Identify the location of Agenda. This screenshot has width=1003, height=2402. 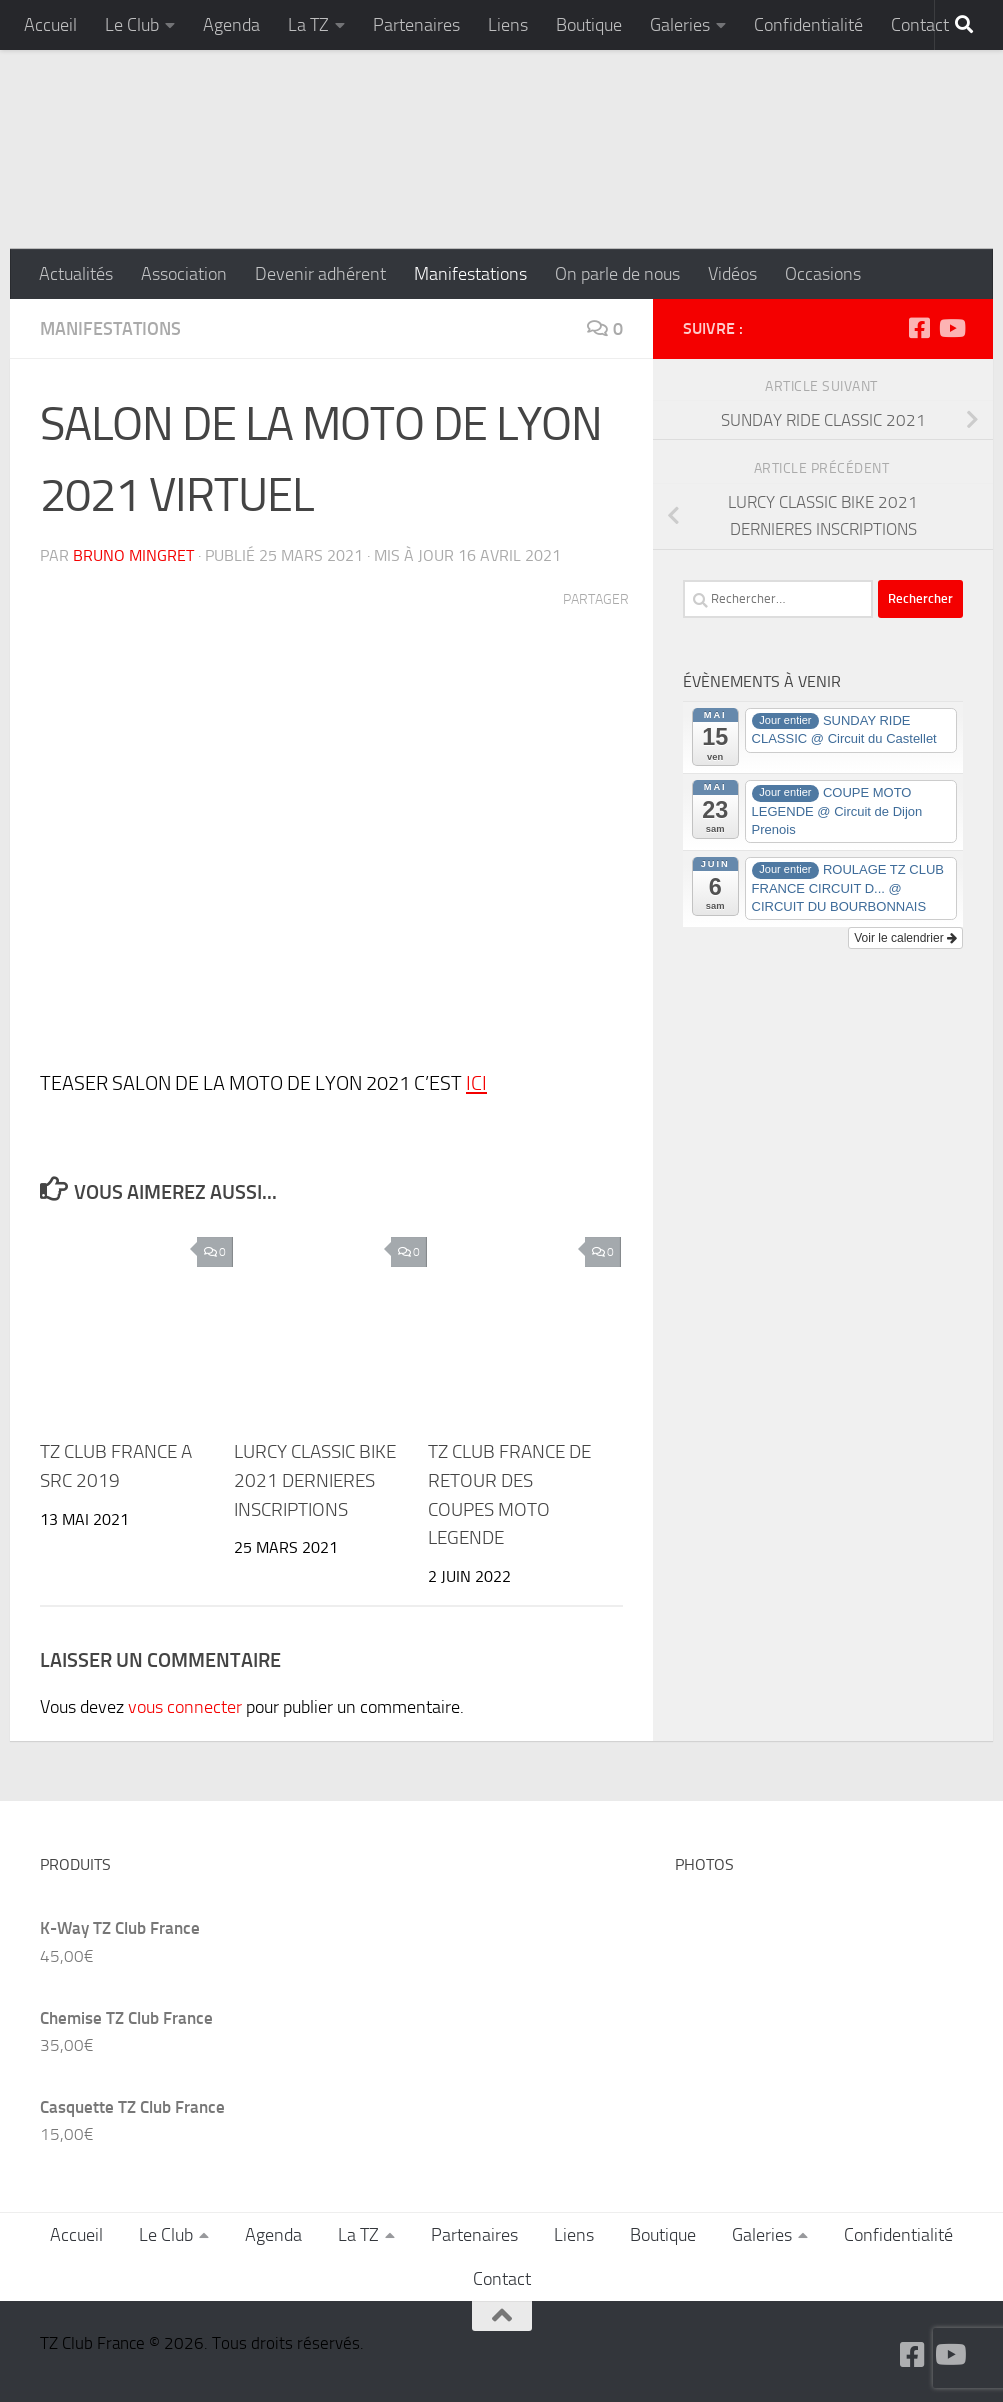
(231, 25).